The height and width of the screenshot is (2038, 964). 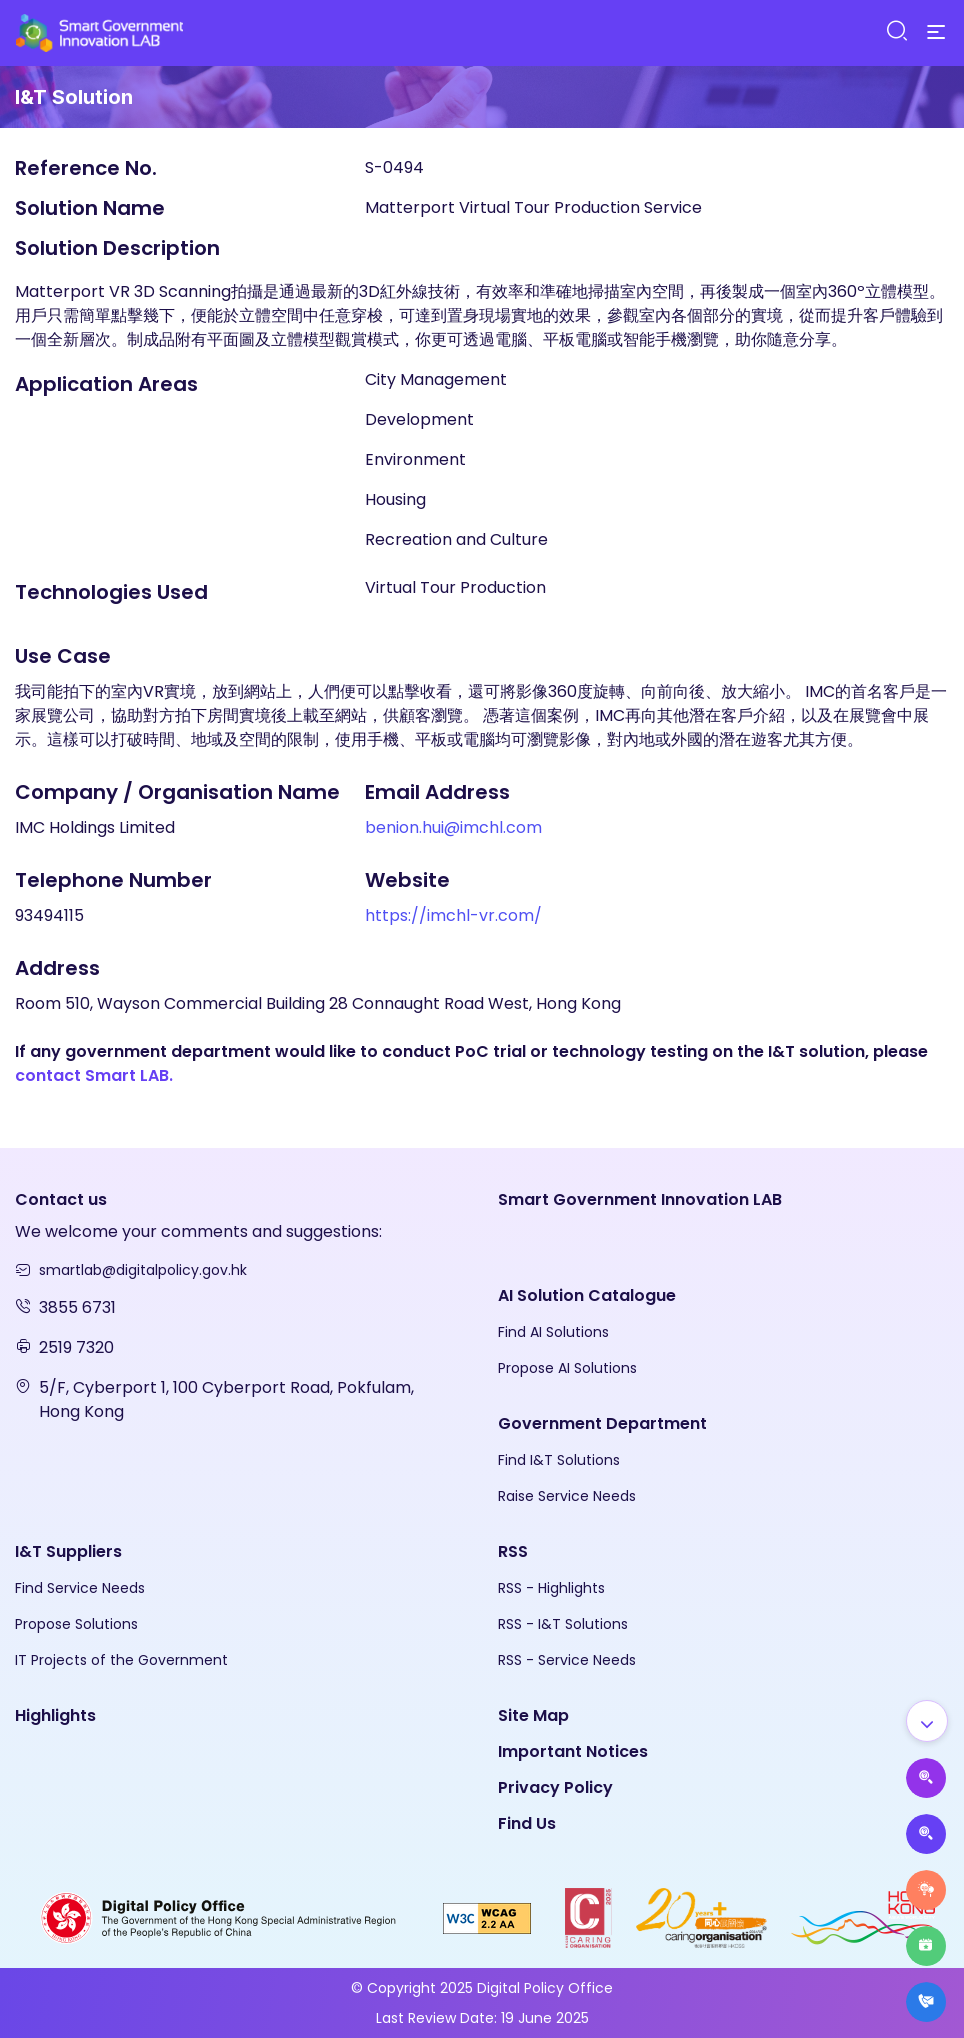 What do you see at coordinates (567, 1368) in the screenshot?
I see `Propose AI Solutions` at bounding box center [567, 1368].